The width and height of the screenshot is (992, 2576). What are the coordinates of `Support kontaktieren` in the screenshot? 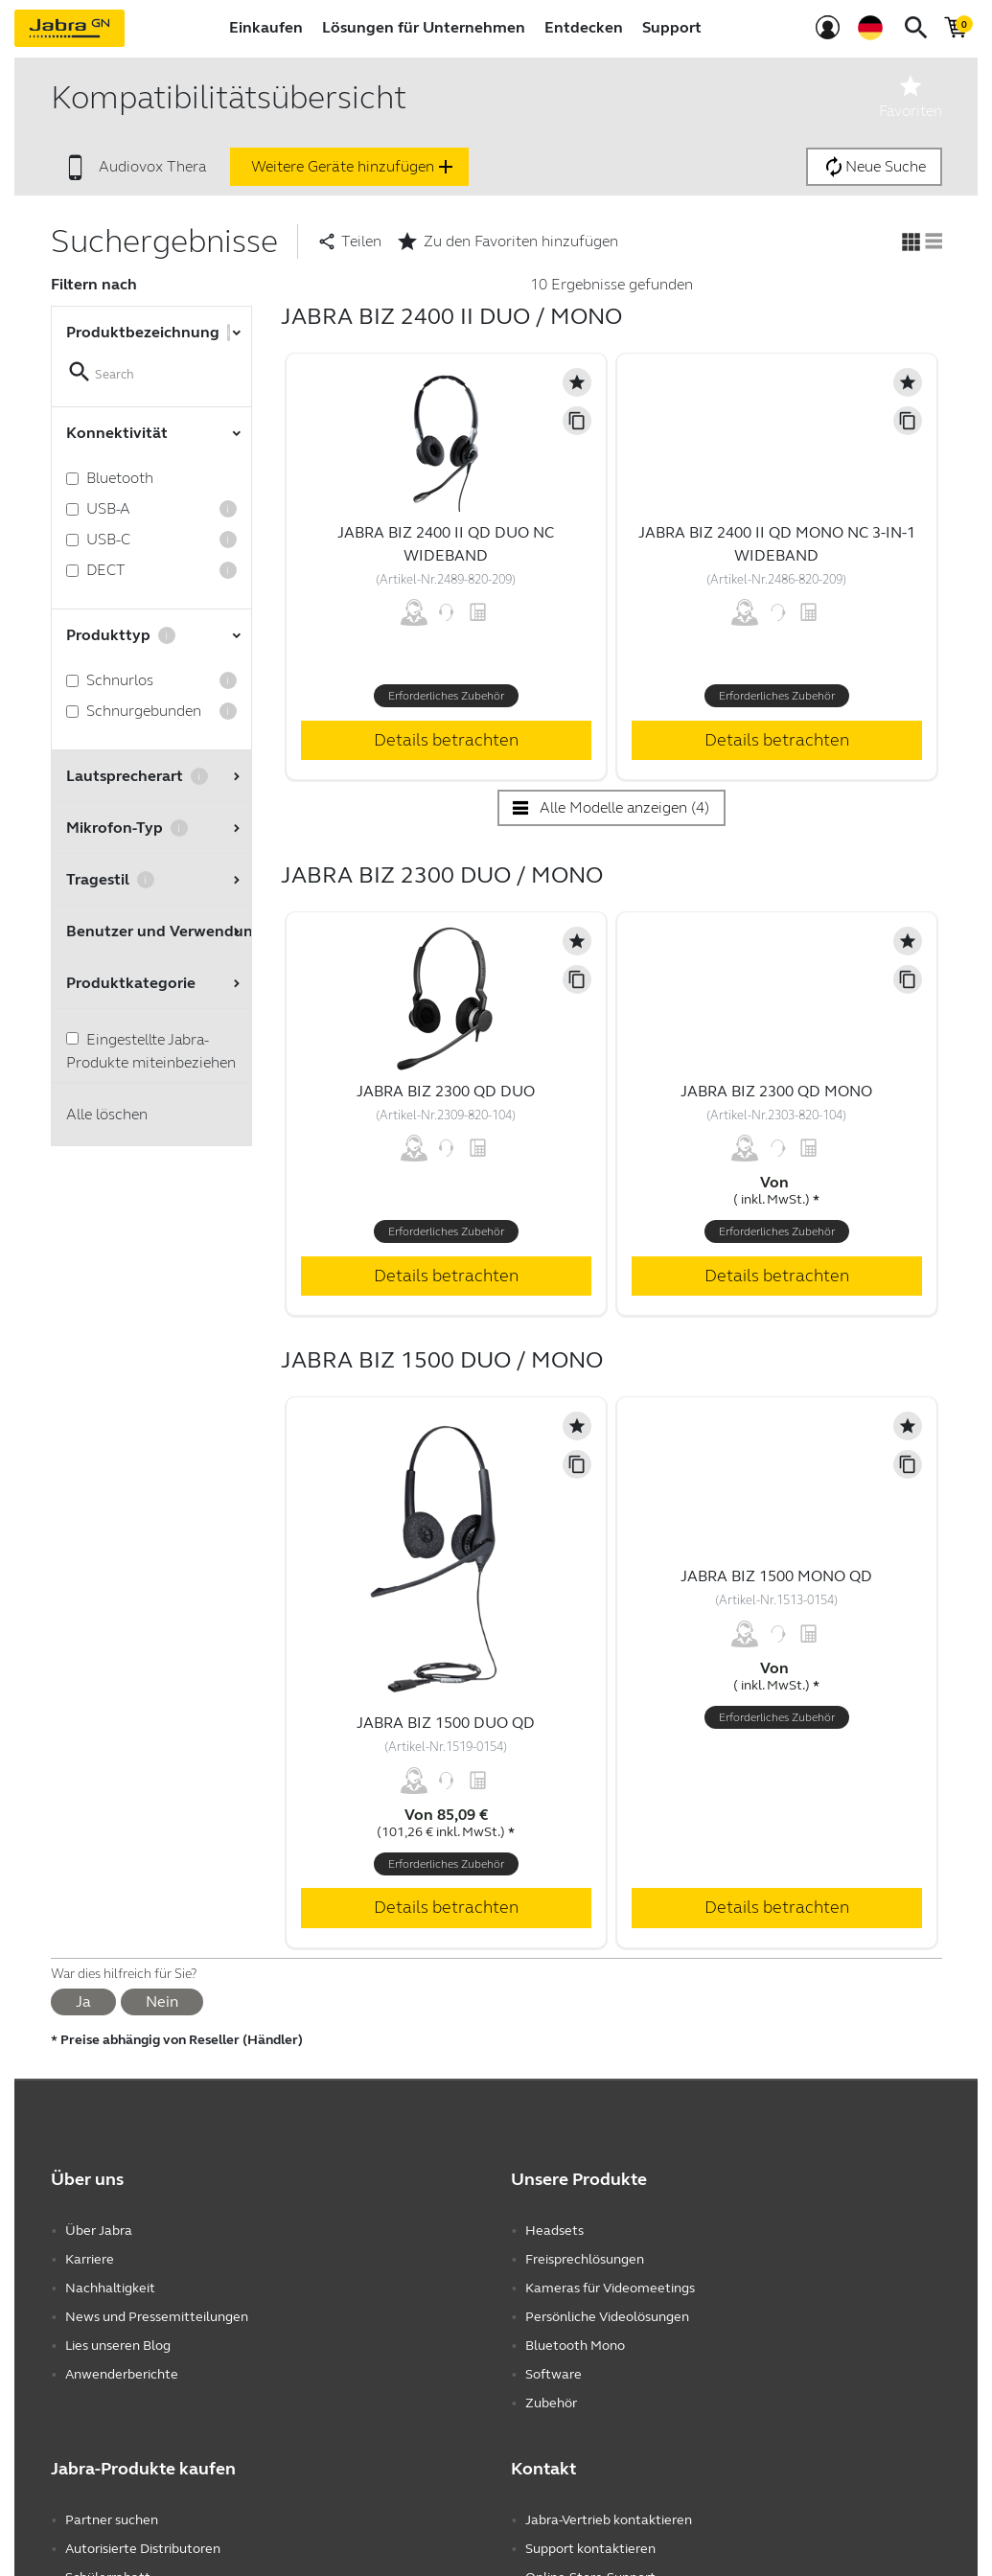 It's located at (590, 2549).